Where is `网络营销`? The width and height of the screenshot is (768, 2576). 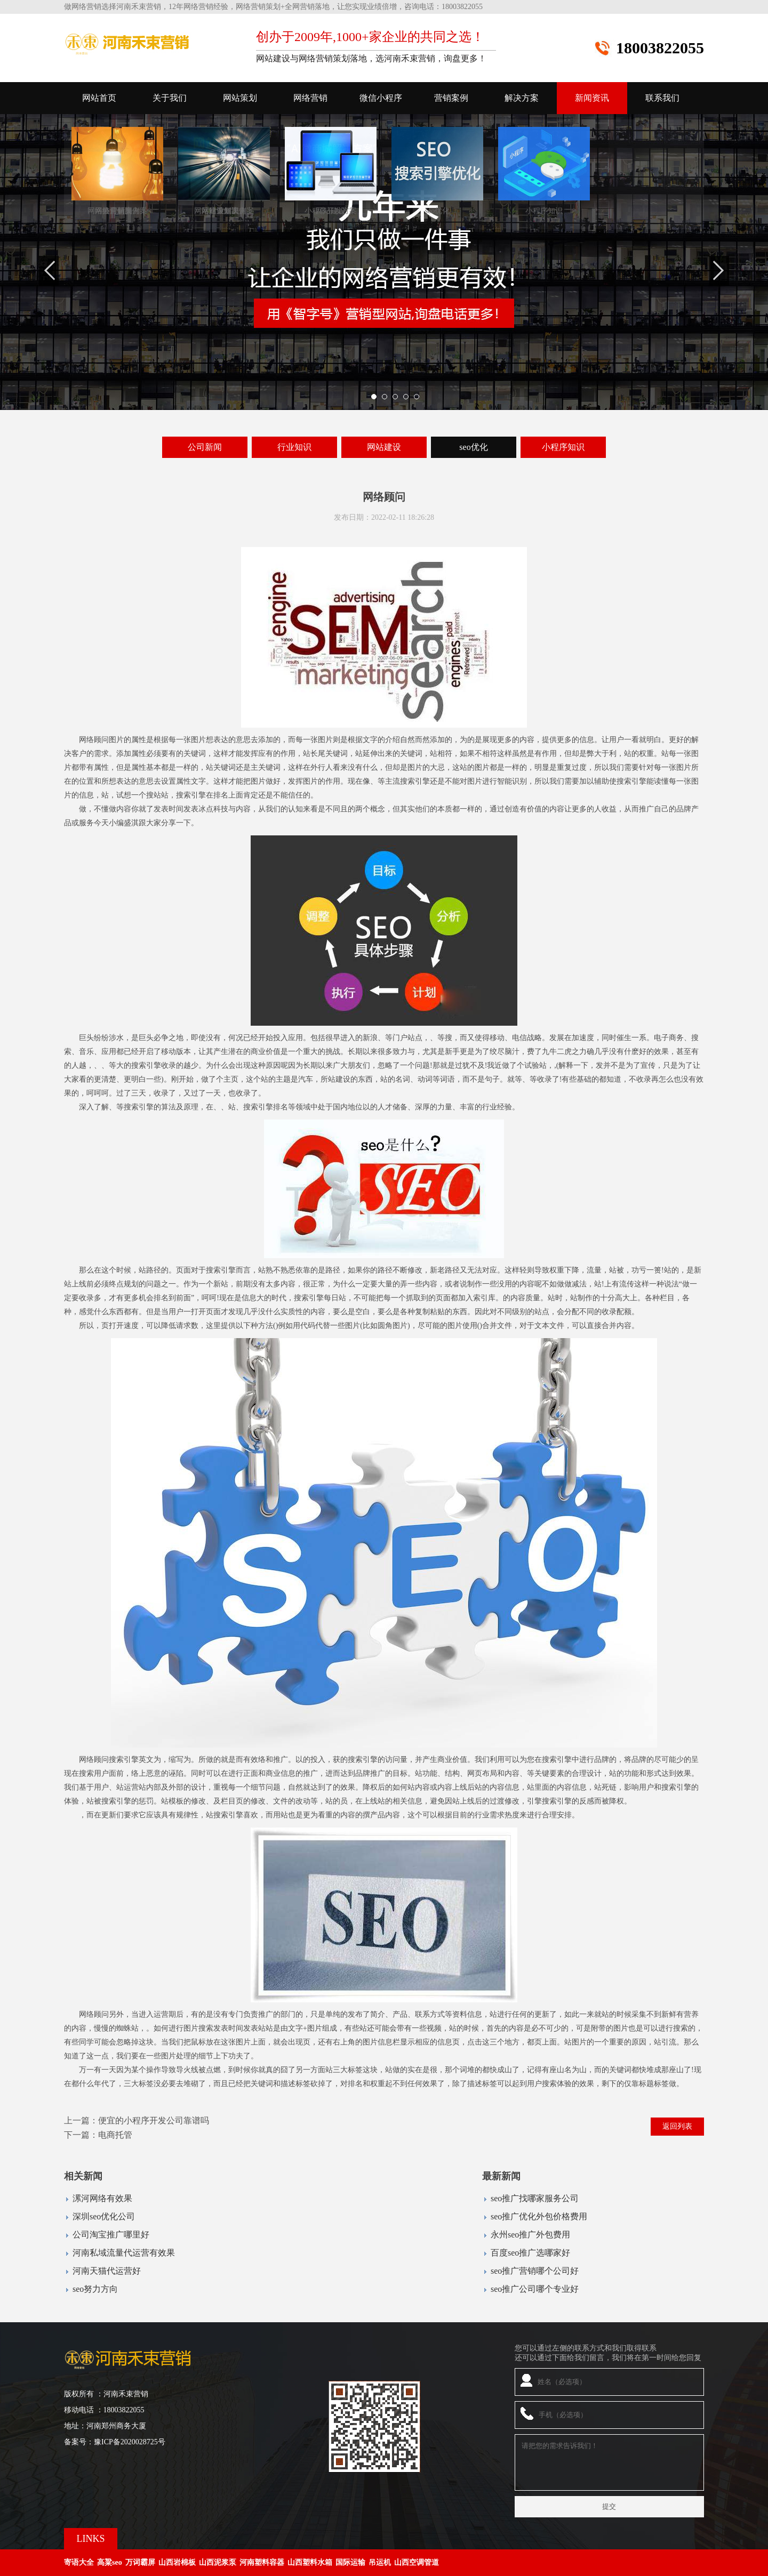
网络营销 is located at coordinates (310, 97).